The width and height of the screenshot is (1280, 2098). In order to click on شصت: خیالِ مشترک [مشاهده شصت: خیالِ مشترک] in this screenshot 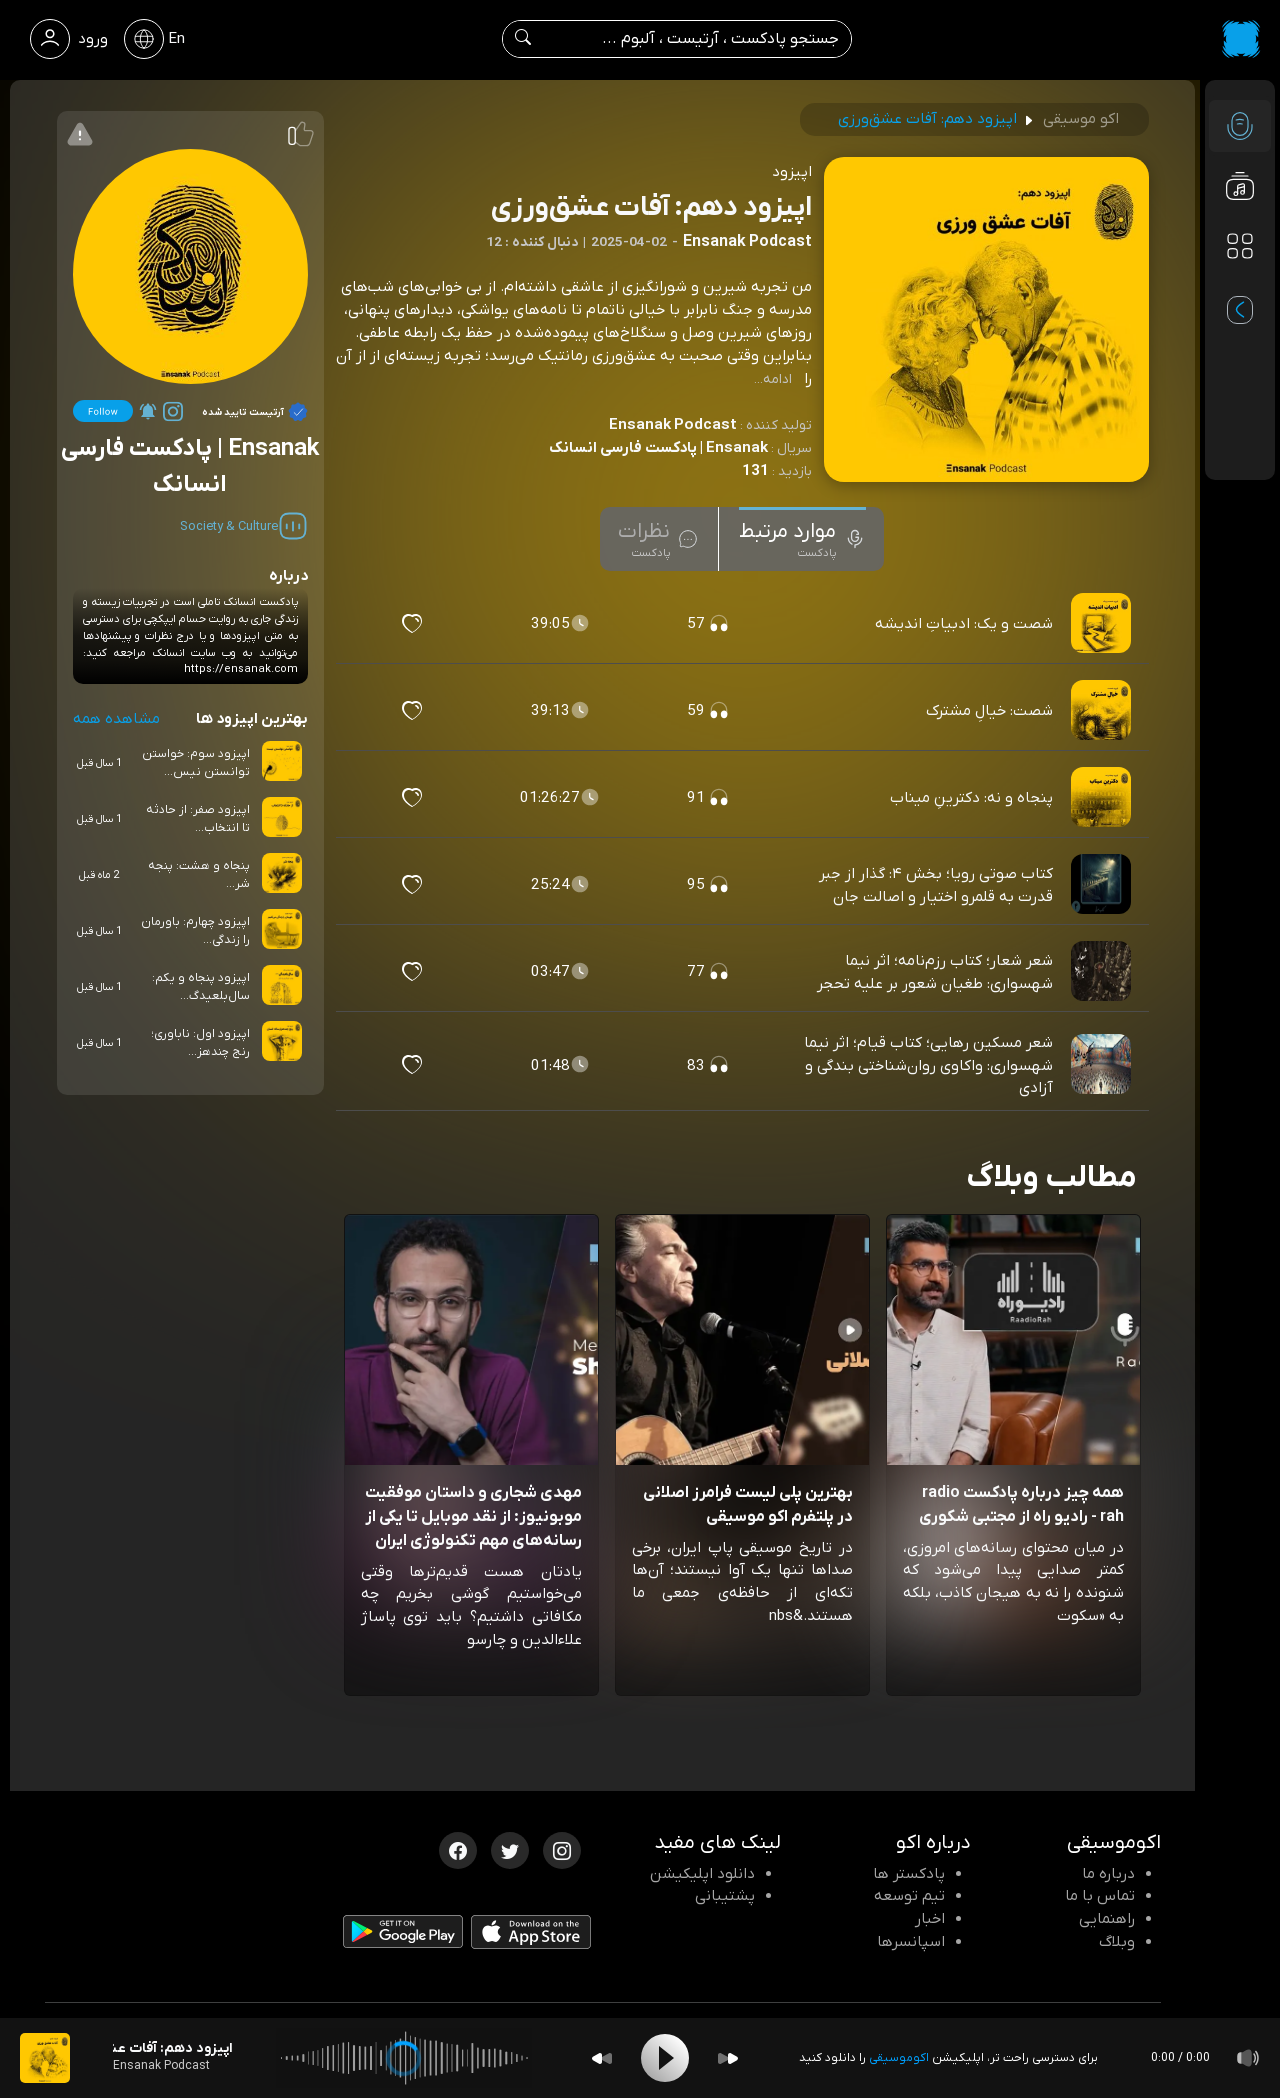, I will do `click(989, 711)`.